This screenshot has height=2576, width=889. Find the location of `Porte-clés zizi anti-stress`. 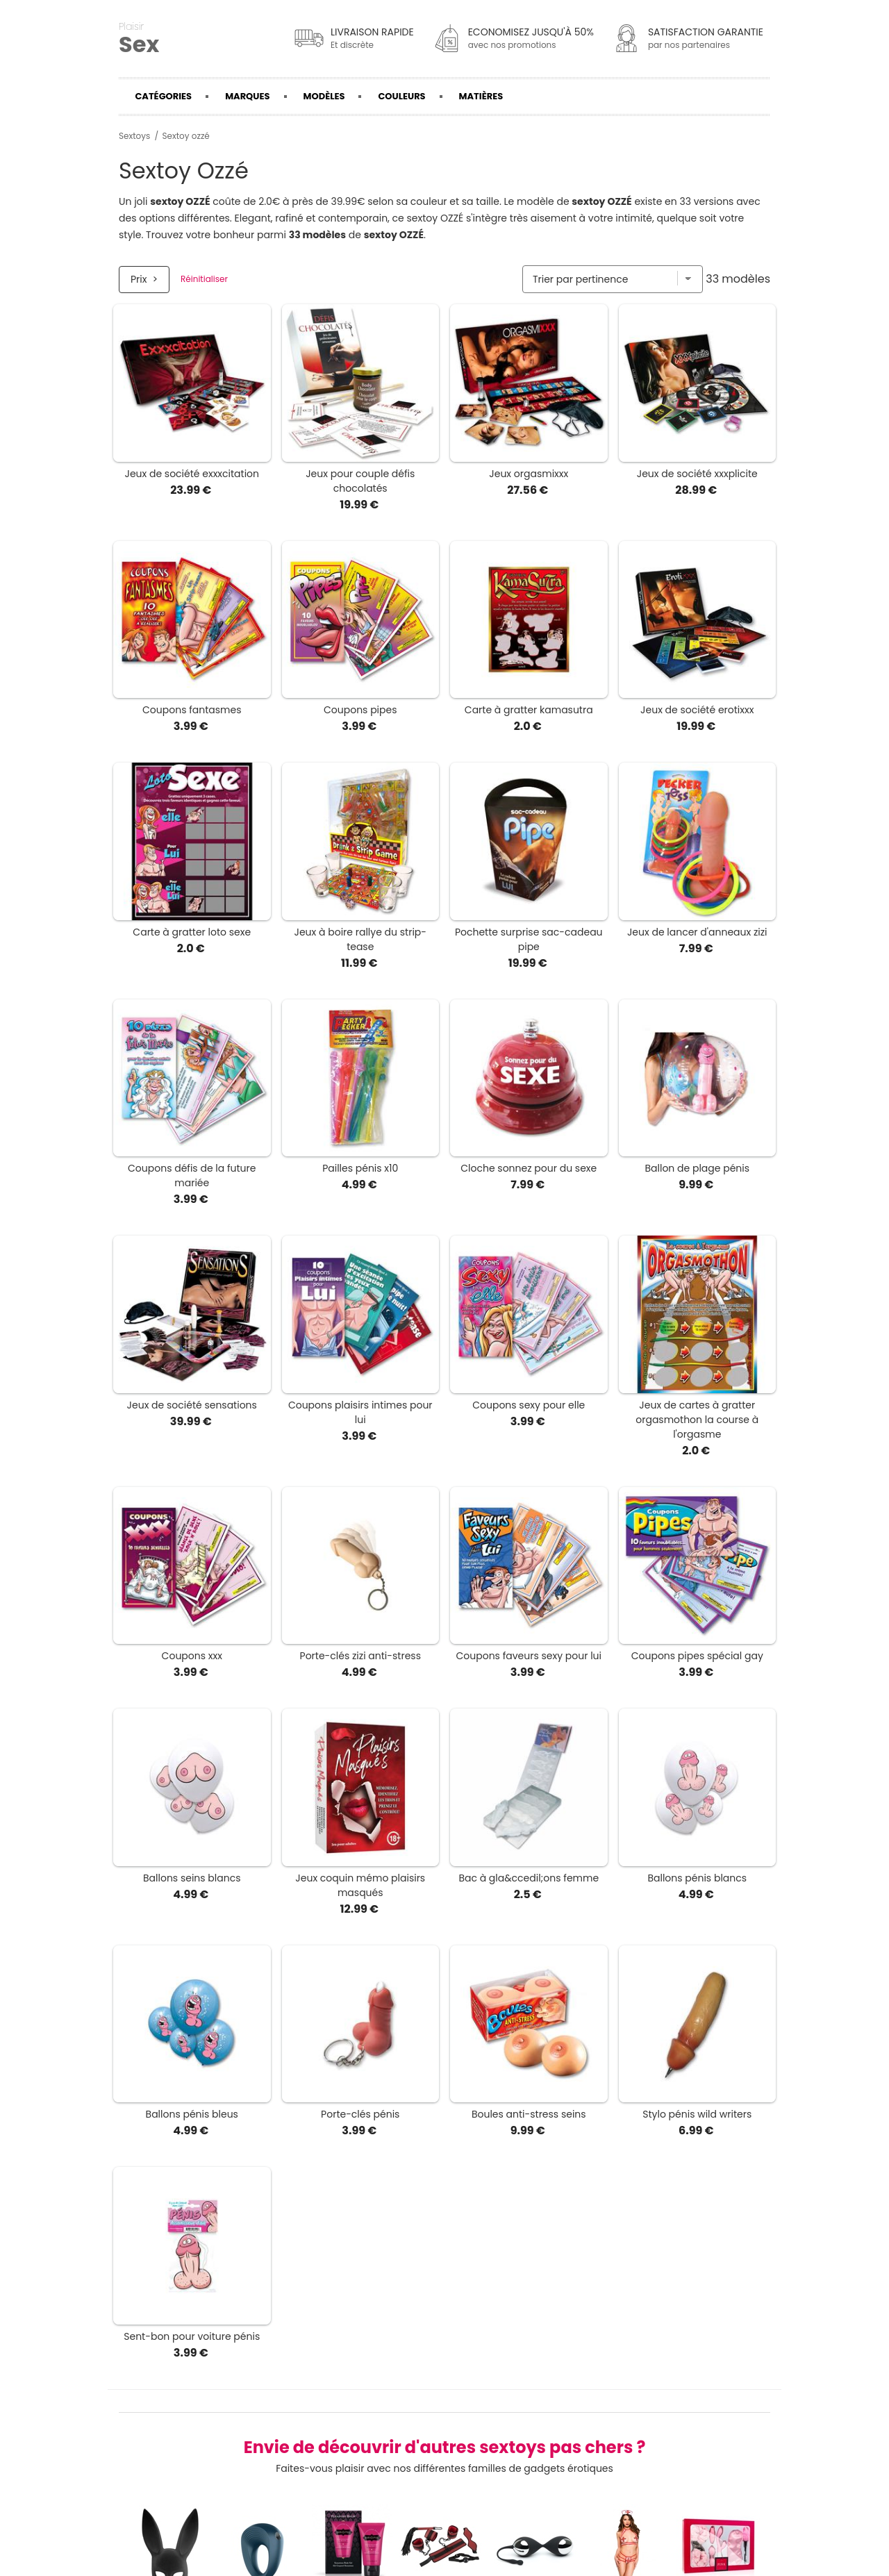

Porte-clés zizi anti-stress is located at coordinates (360, 1656).